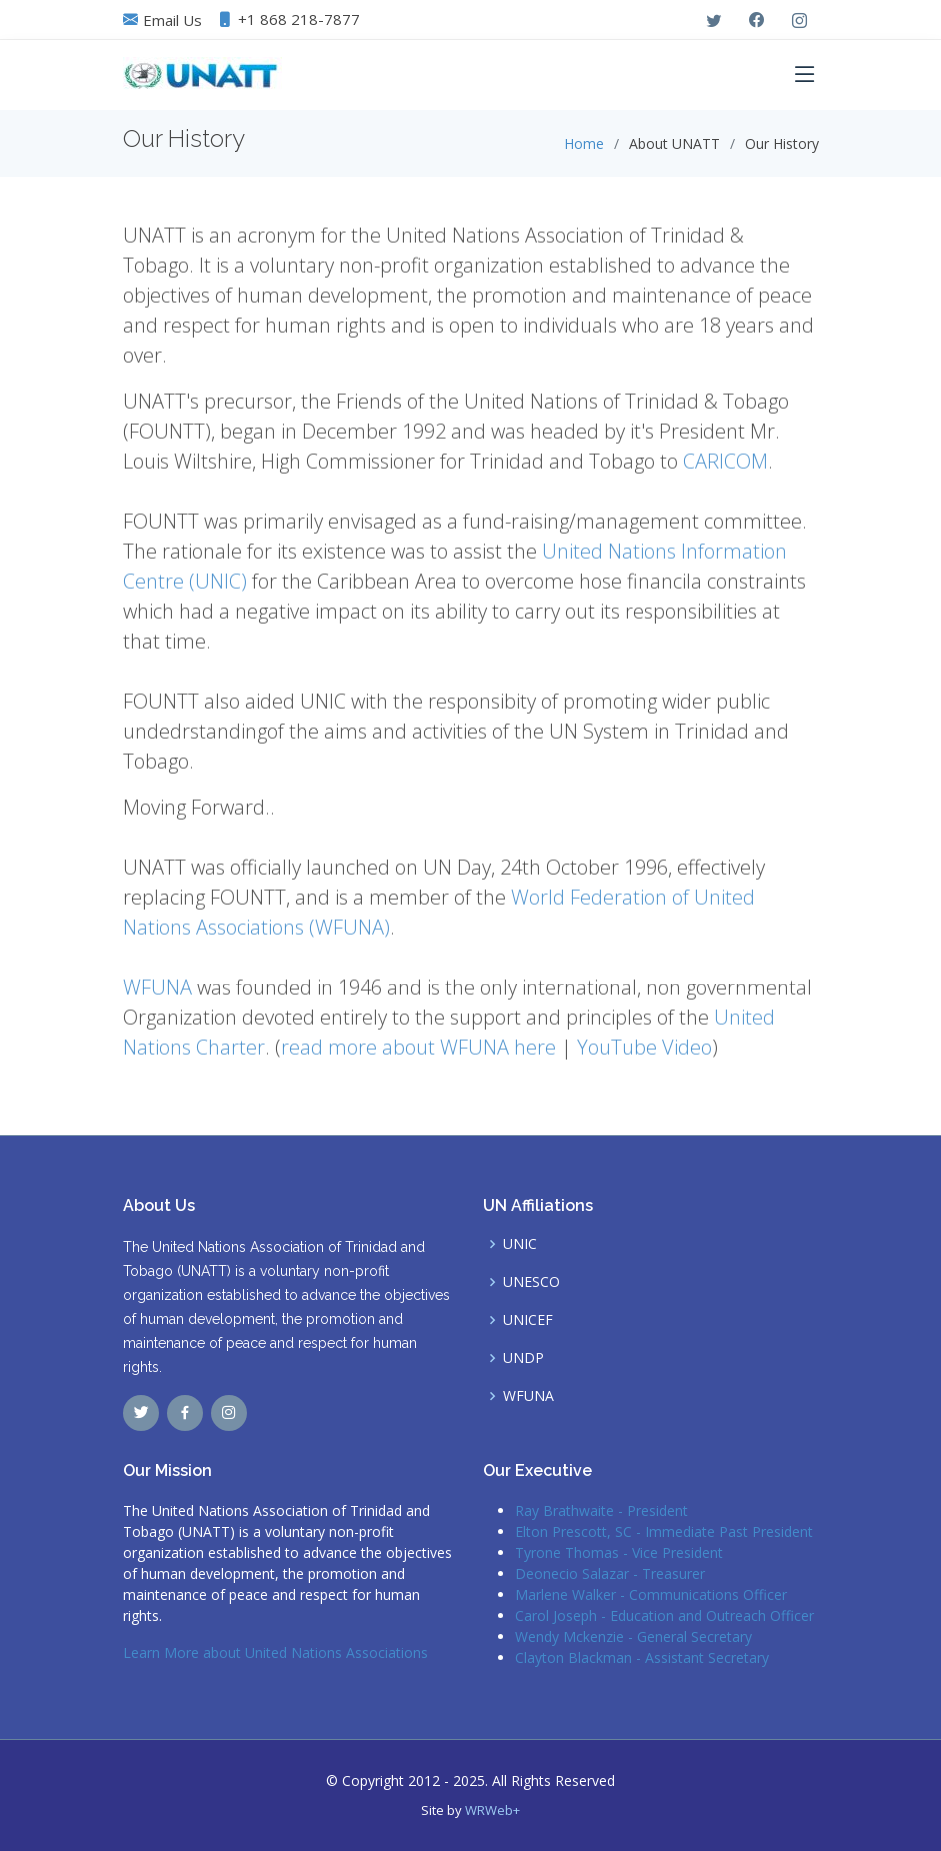  What do you see at coordinates (664, 1615) in the screenshot?
I see `Carol Joseph - Education and Outreach Officer` at bounding box center [664, 1615].